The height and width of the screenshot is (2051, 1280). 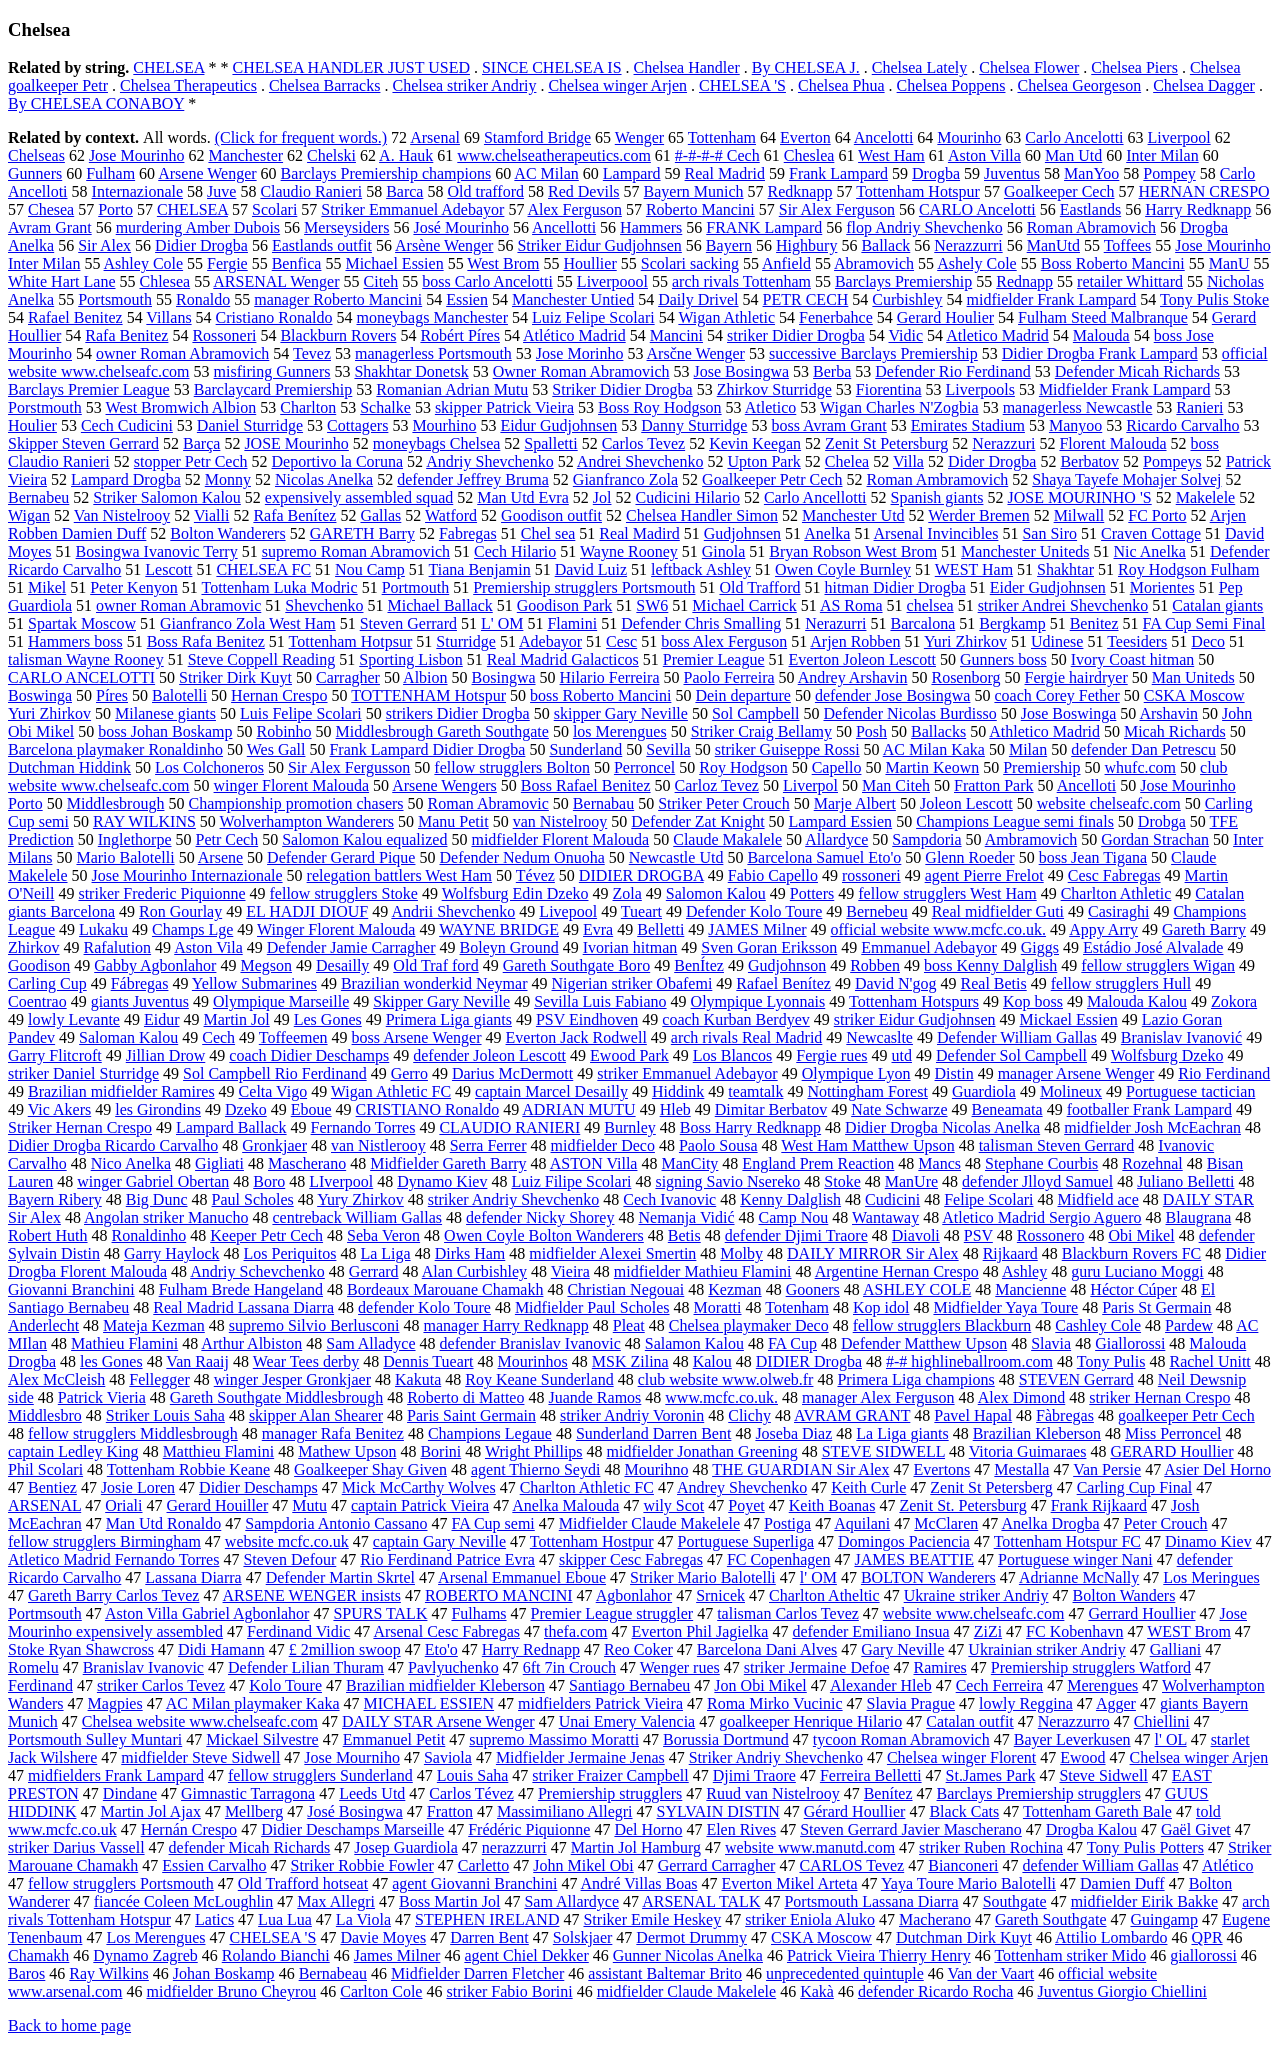 I want to click on Galliani, so click(x=1176, y=1649).